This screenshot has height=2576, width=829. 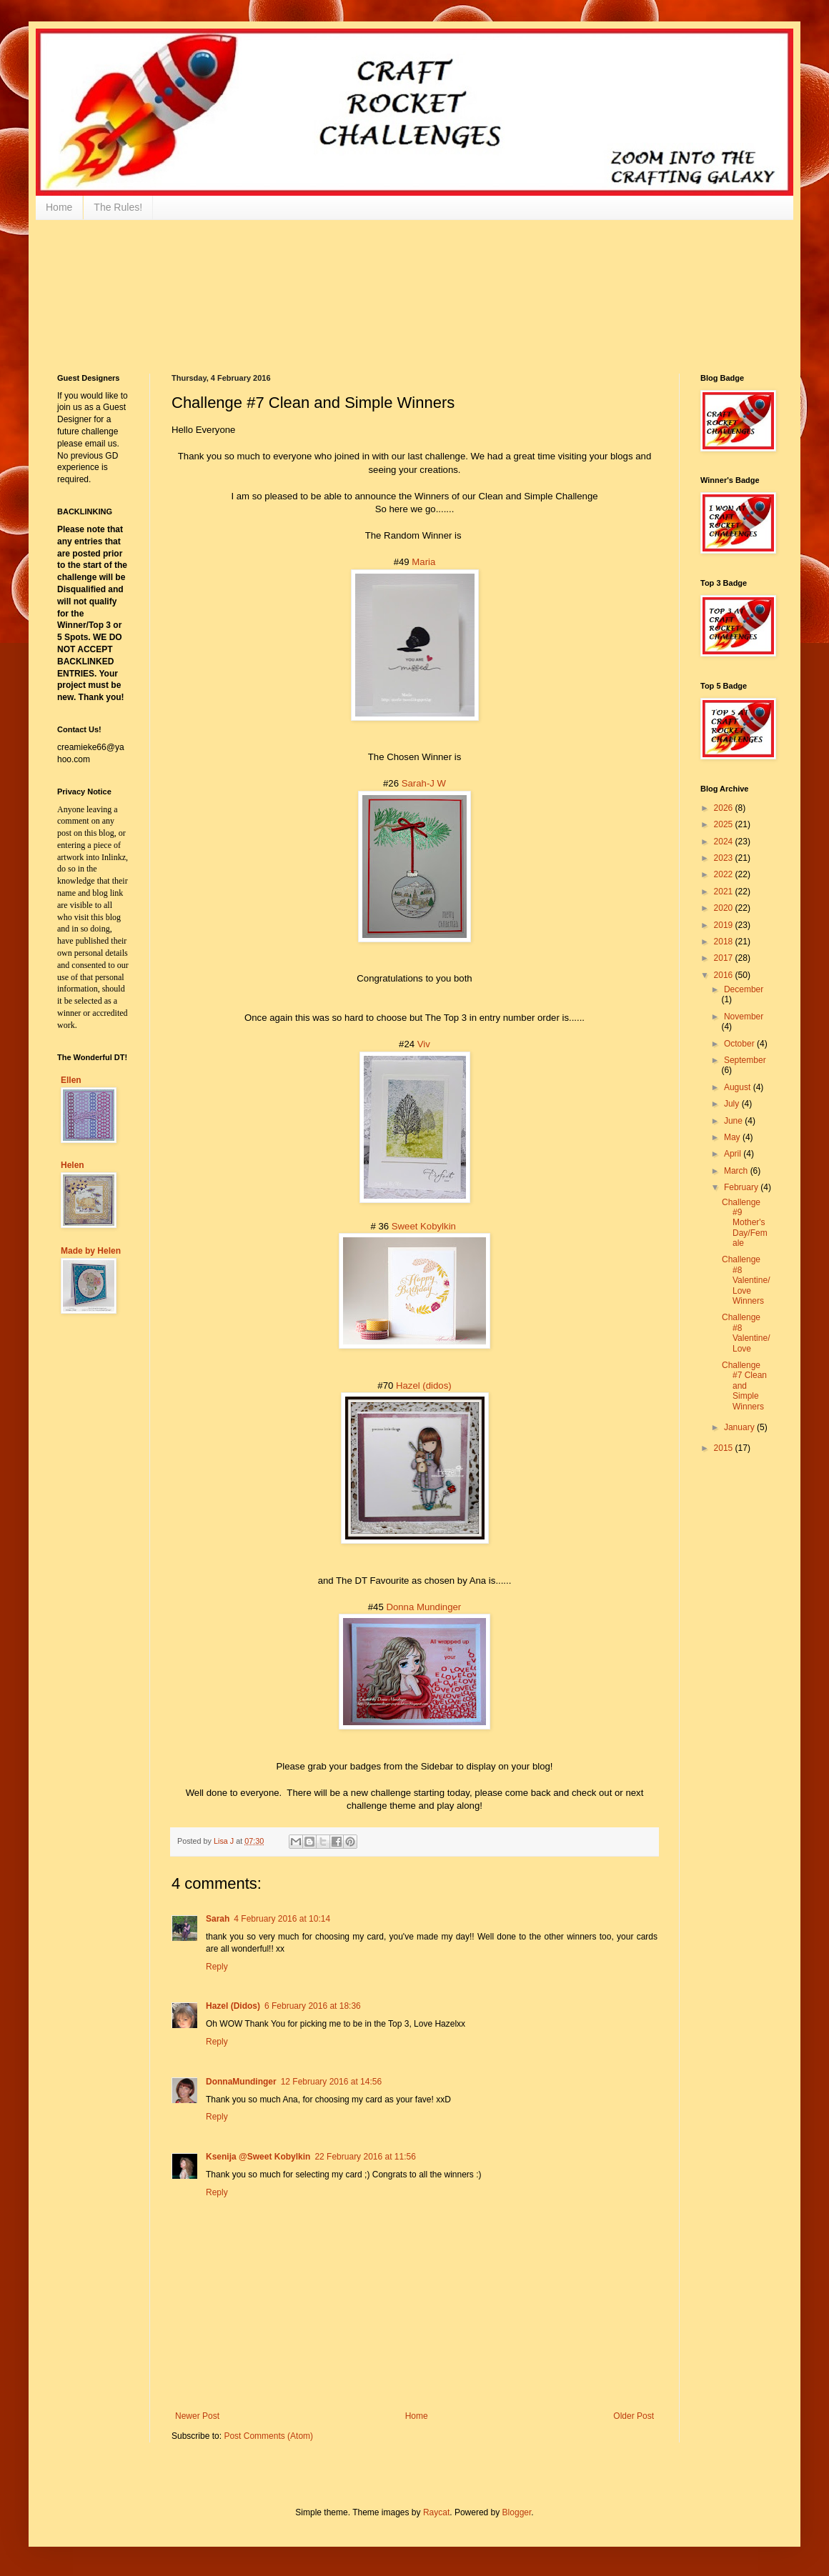 I want to click on Post Comments (Atom), so click(x=268, y=2436).